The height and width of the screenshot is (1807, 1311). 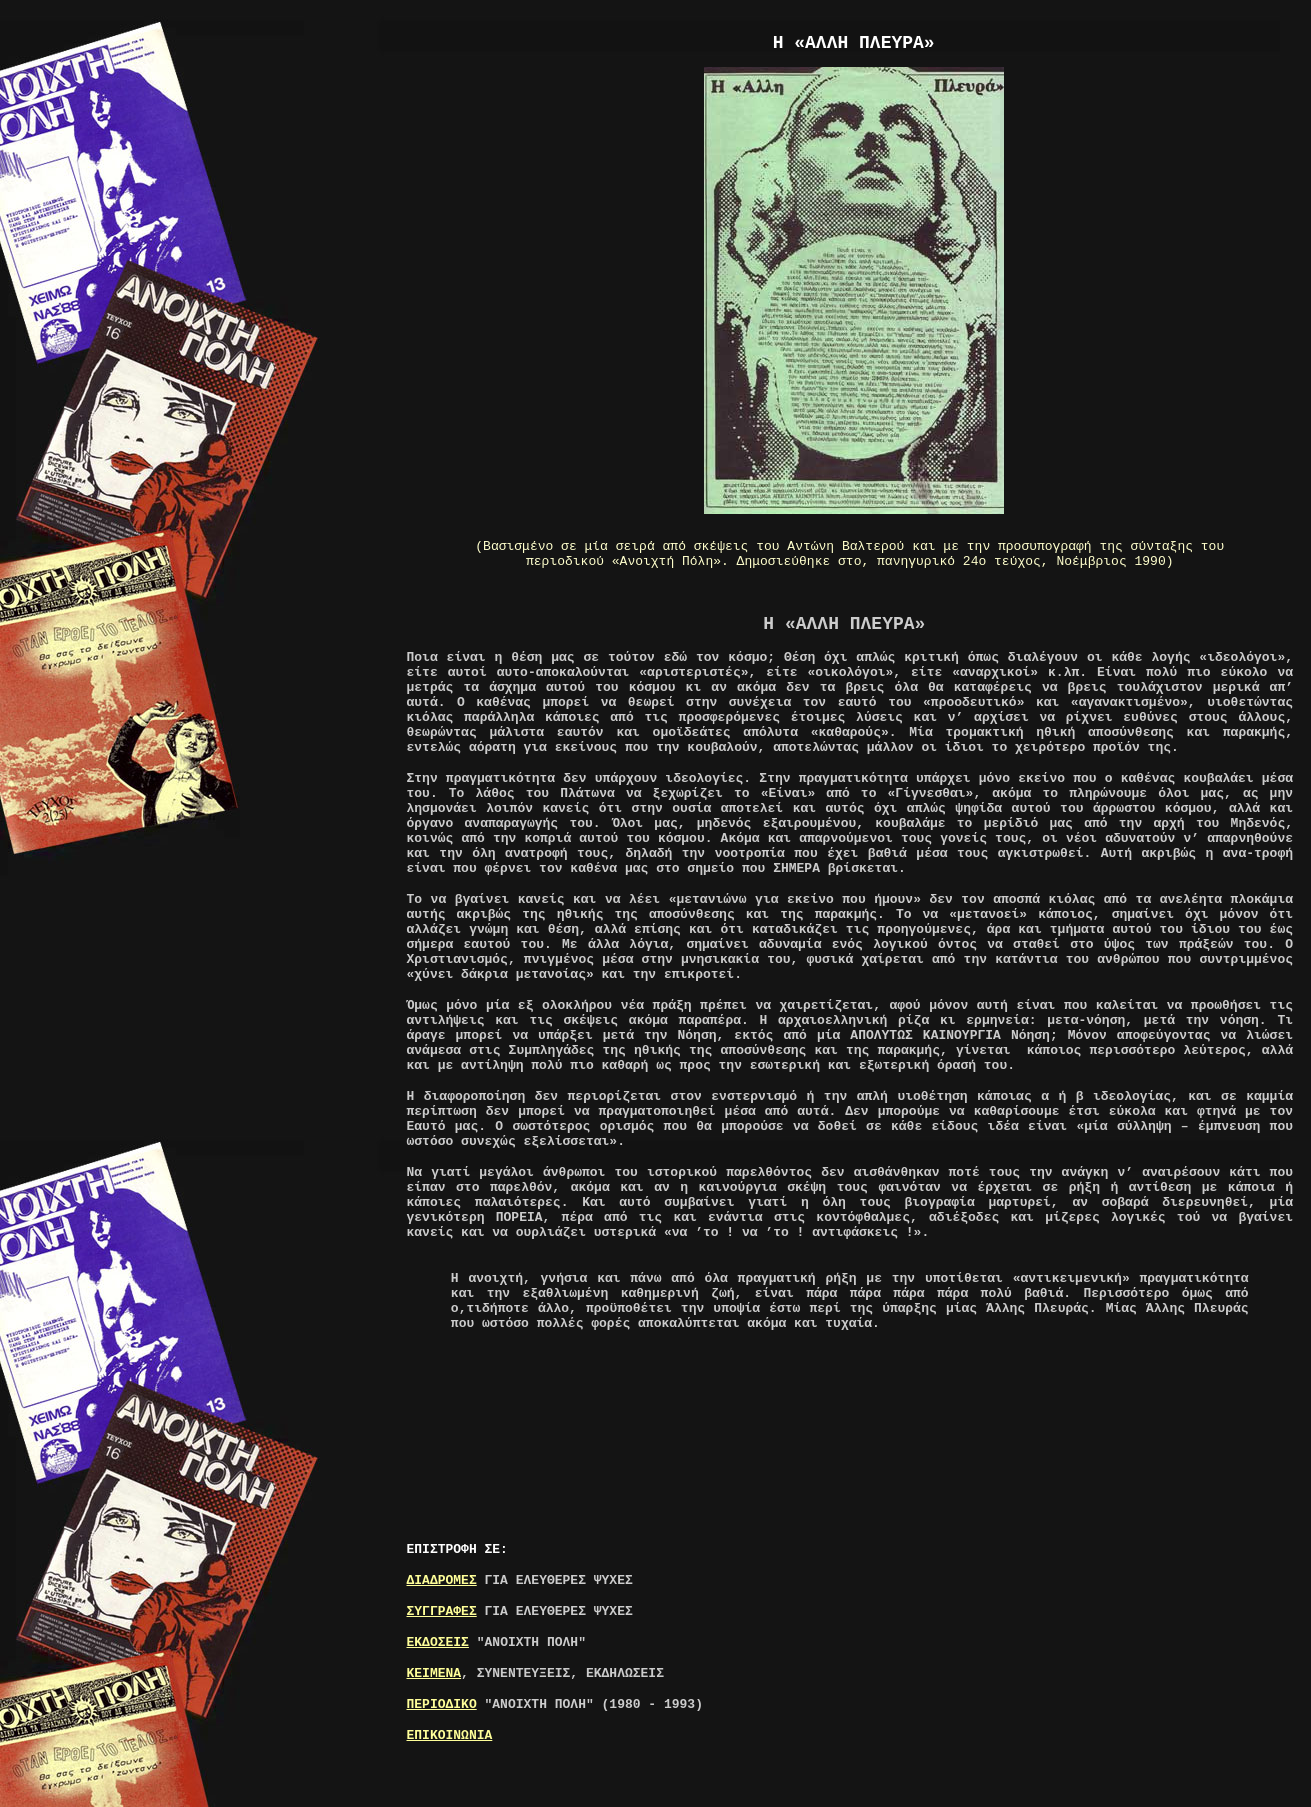 I want to click on ΣΥΓΓΡΑΦΕΣ, so click(x=442, y=1611).